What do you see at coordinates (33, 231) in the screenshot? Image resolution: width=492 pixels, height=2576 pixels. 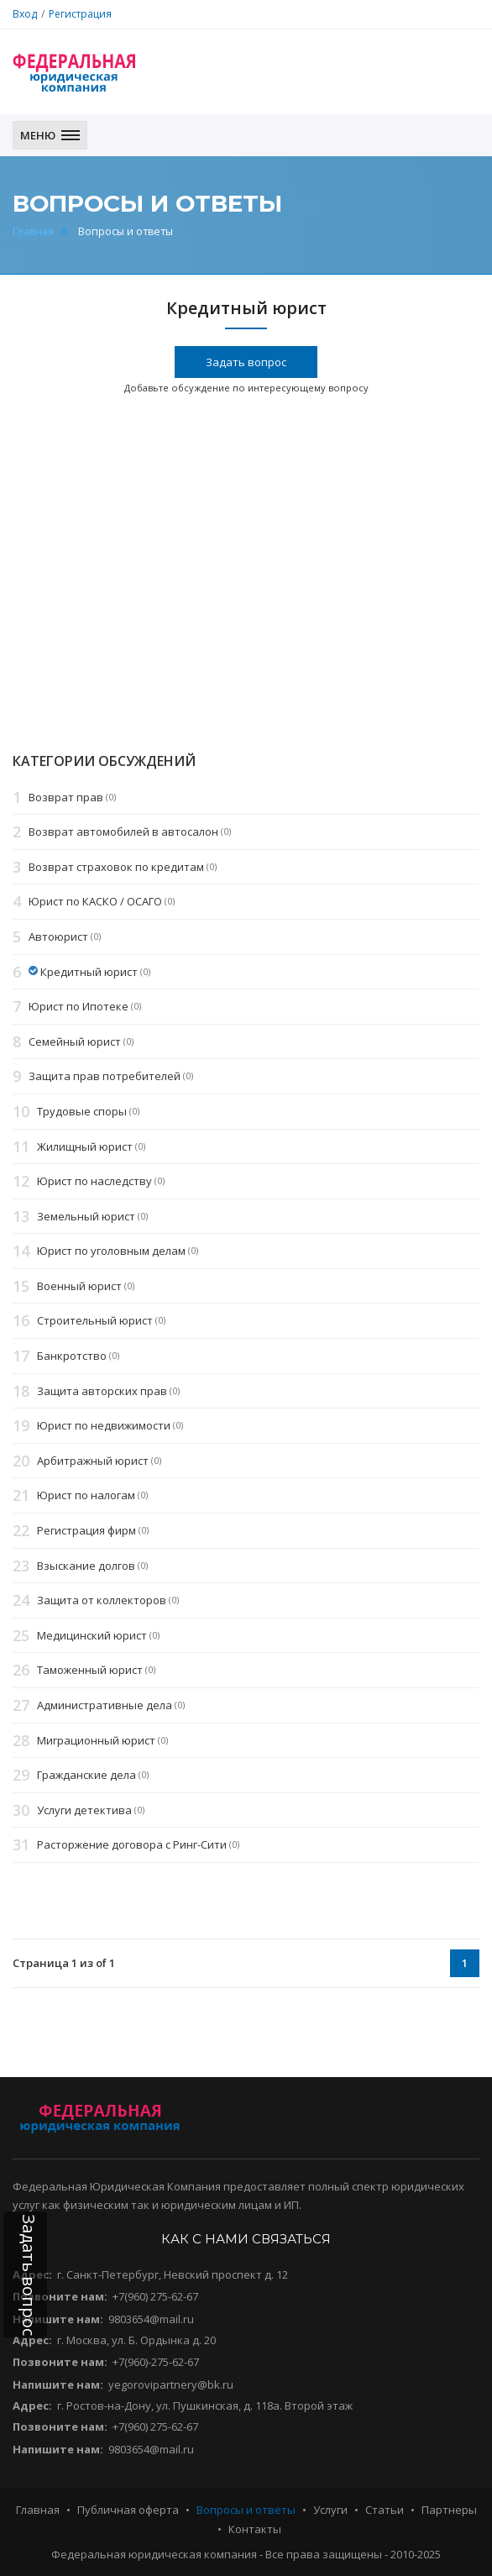 I see `Главная` at bounding box center [33, 231].